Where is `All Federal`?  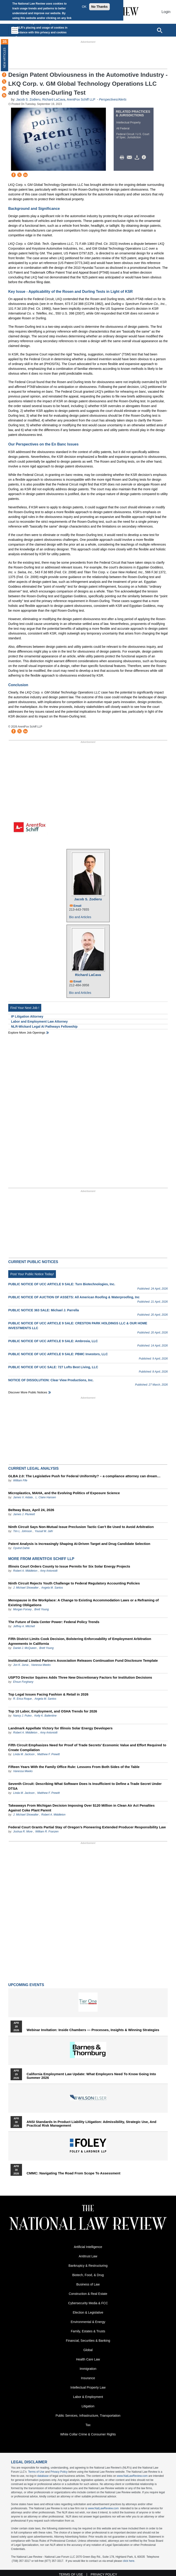 All Federal is located at coordinates (122, 128).